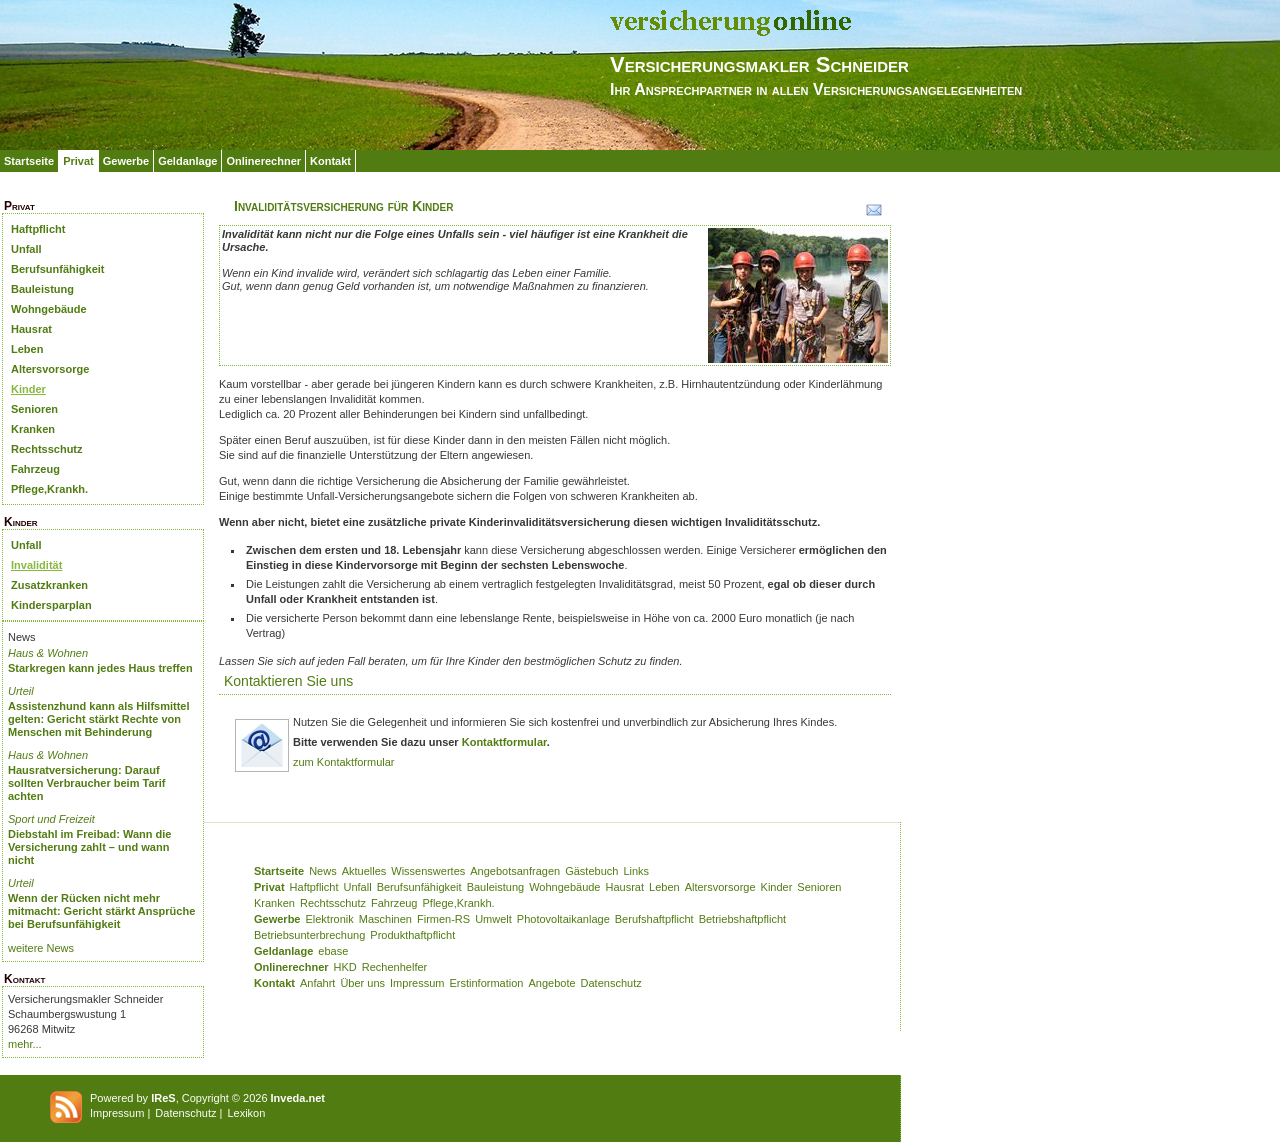  Describe the element at coordinates (49, 489) in the screenshot. I see `Pflege,Krankh.` at that location.